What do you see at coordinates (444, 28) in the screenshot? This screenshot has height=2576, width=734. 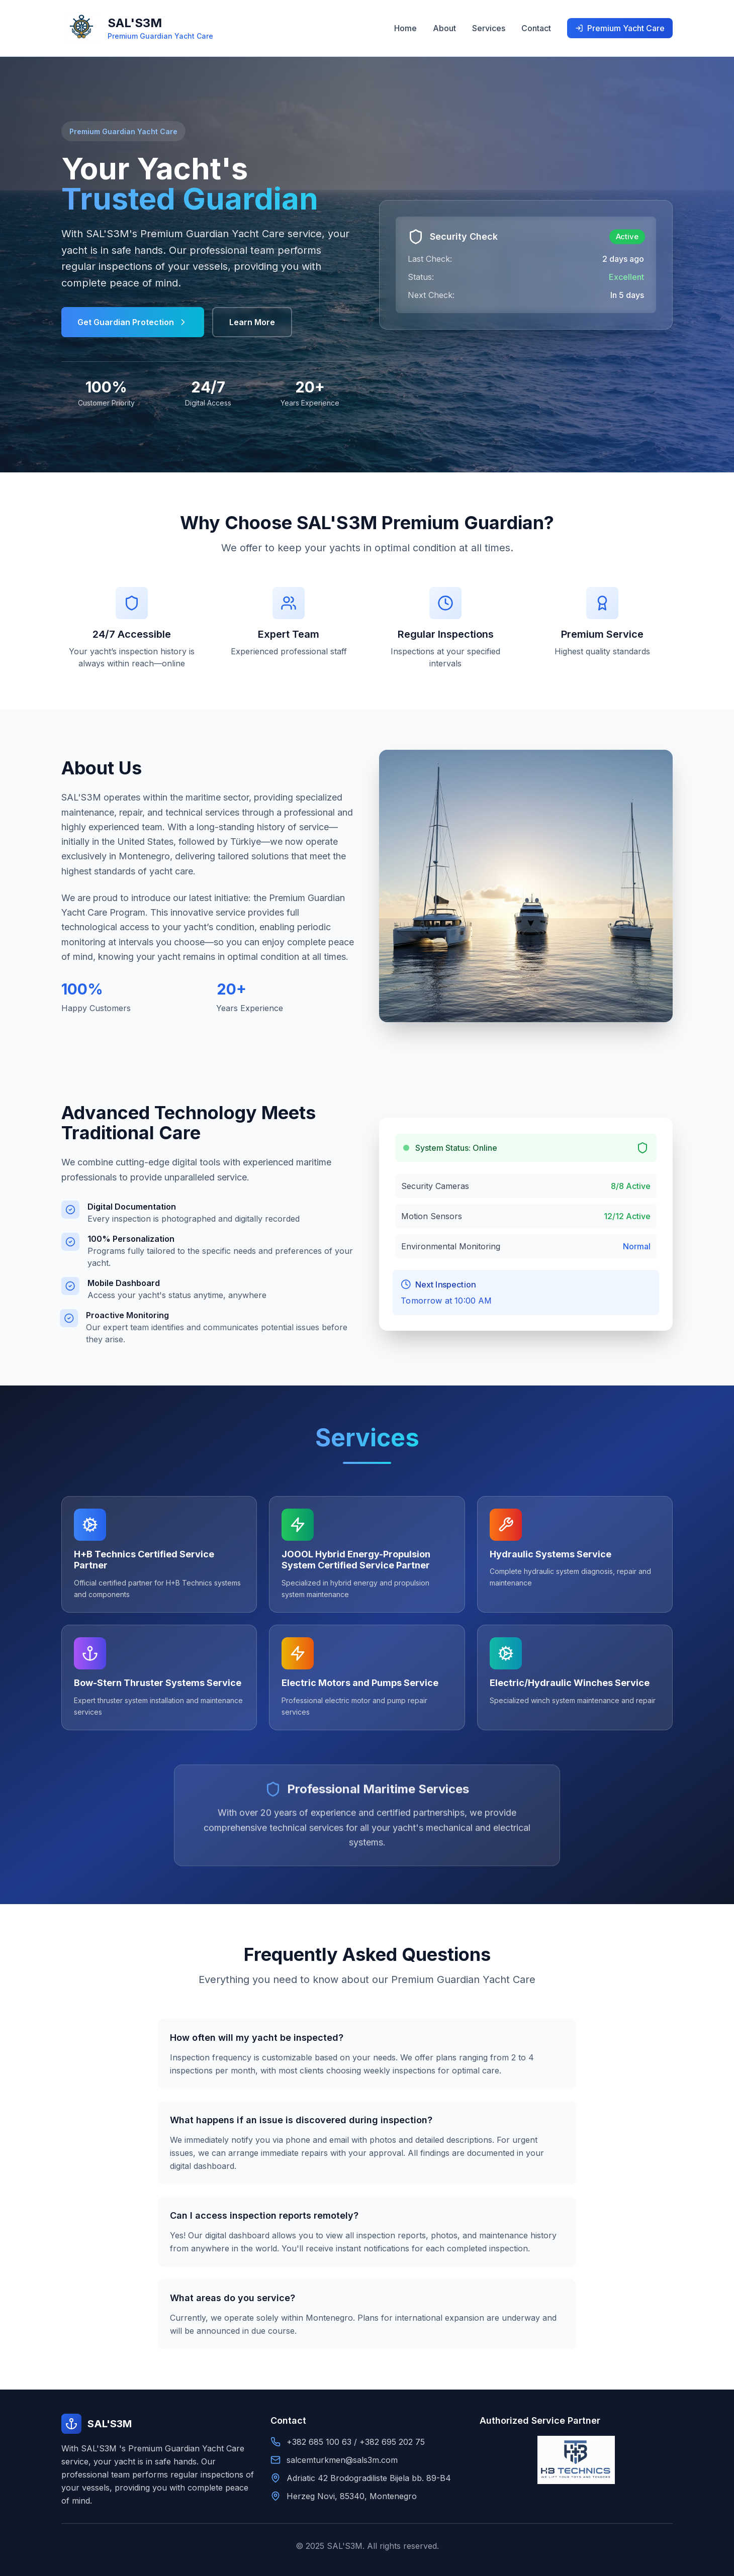 I see `About` at bounding box center [444, 28].